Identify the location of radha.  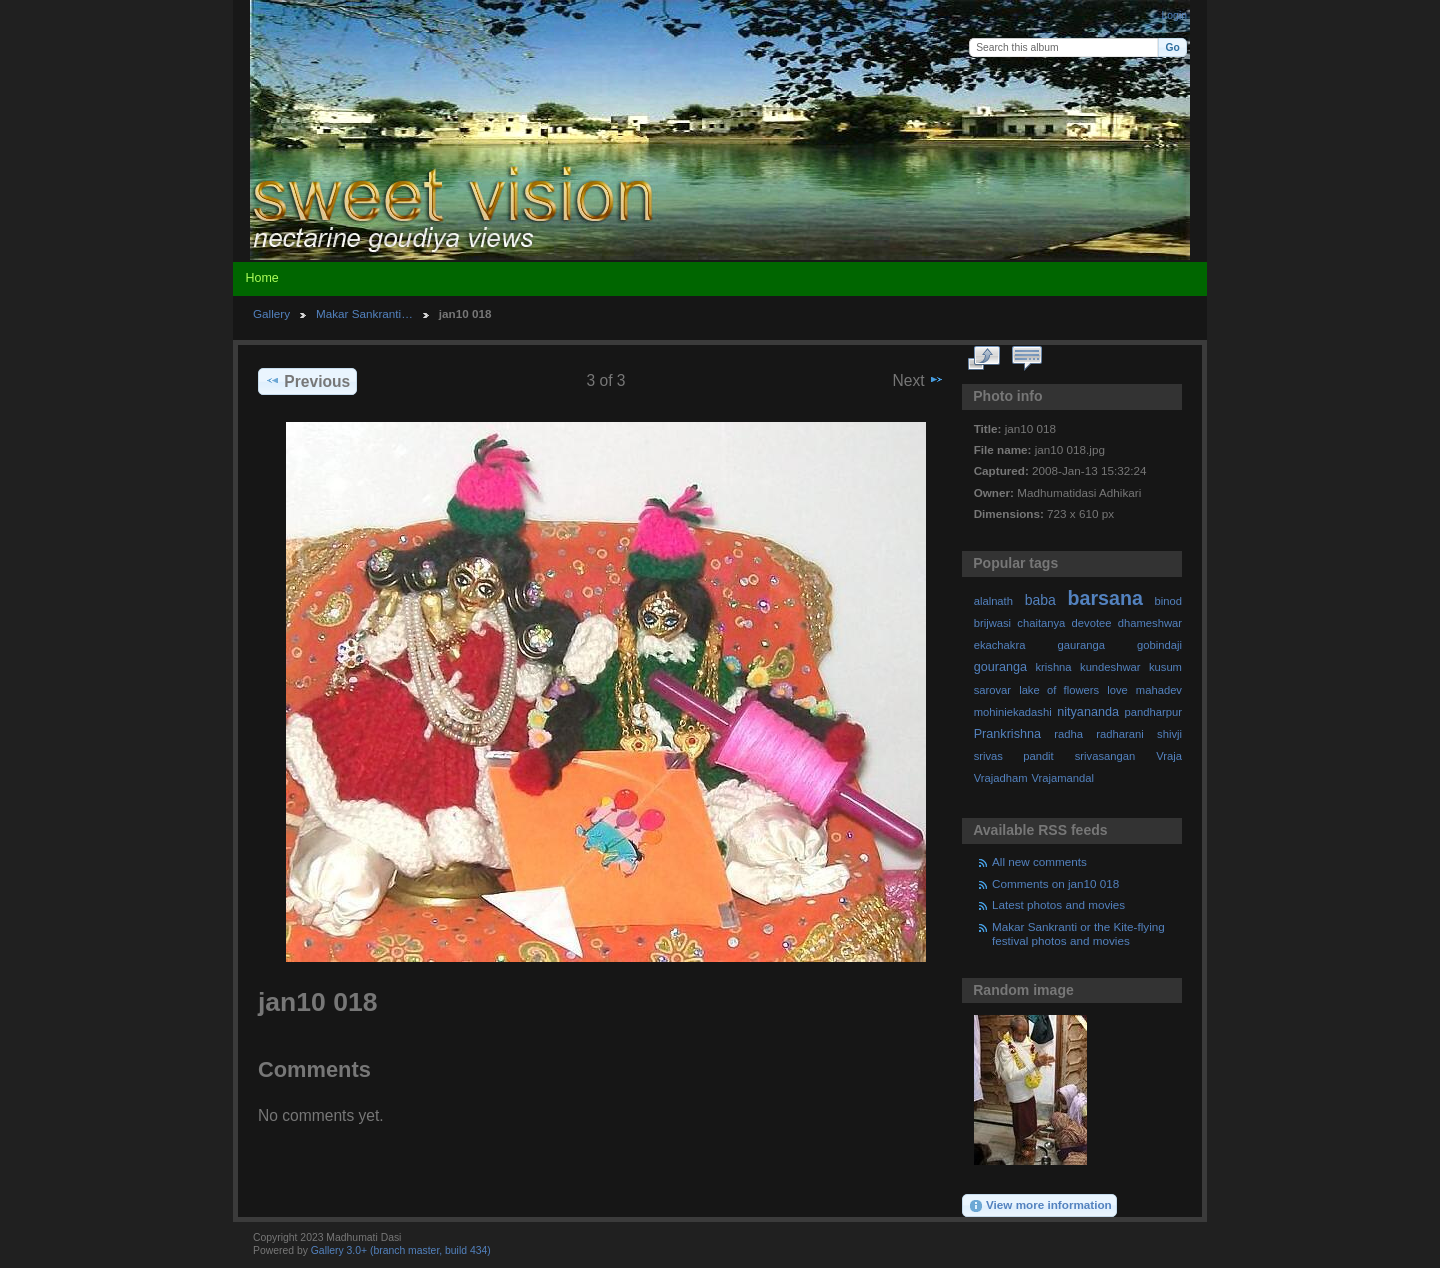
(1068, 734).